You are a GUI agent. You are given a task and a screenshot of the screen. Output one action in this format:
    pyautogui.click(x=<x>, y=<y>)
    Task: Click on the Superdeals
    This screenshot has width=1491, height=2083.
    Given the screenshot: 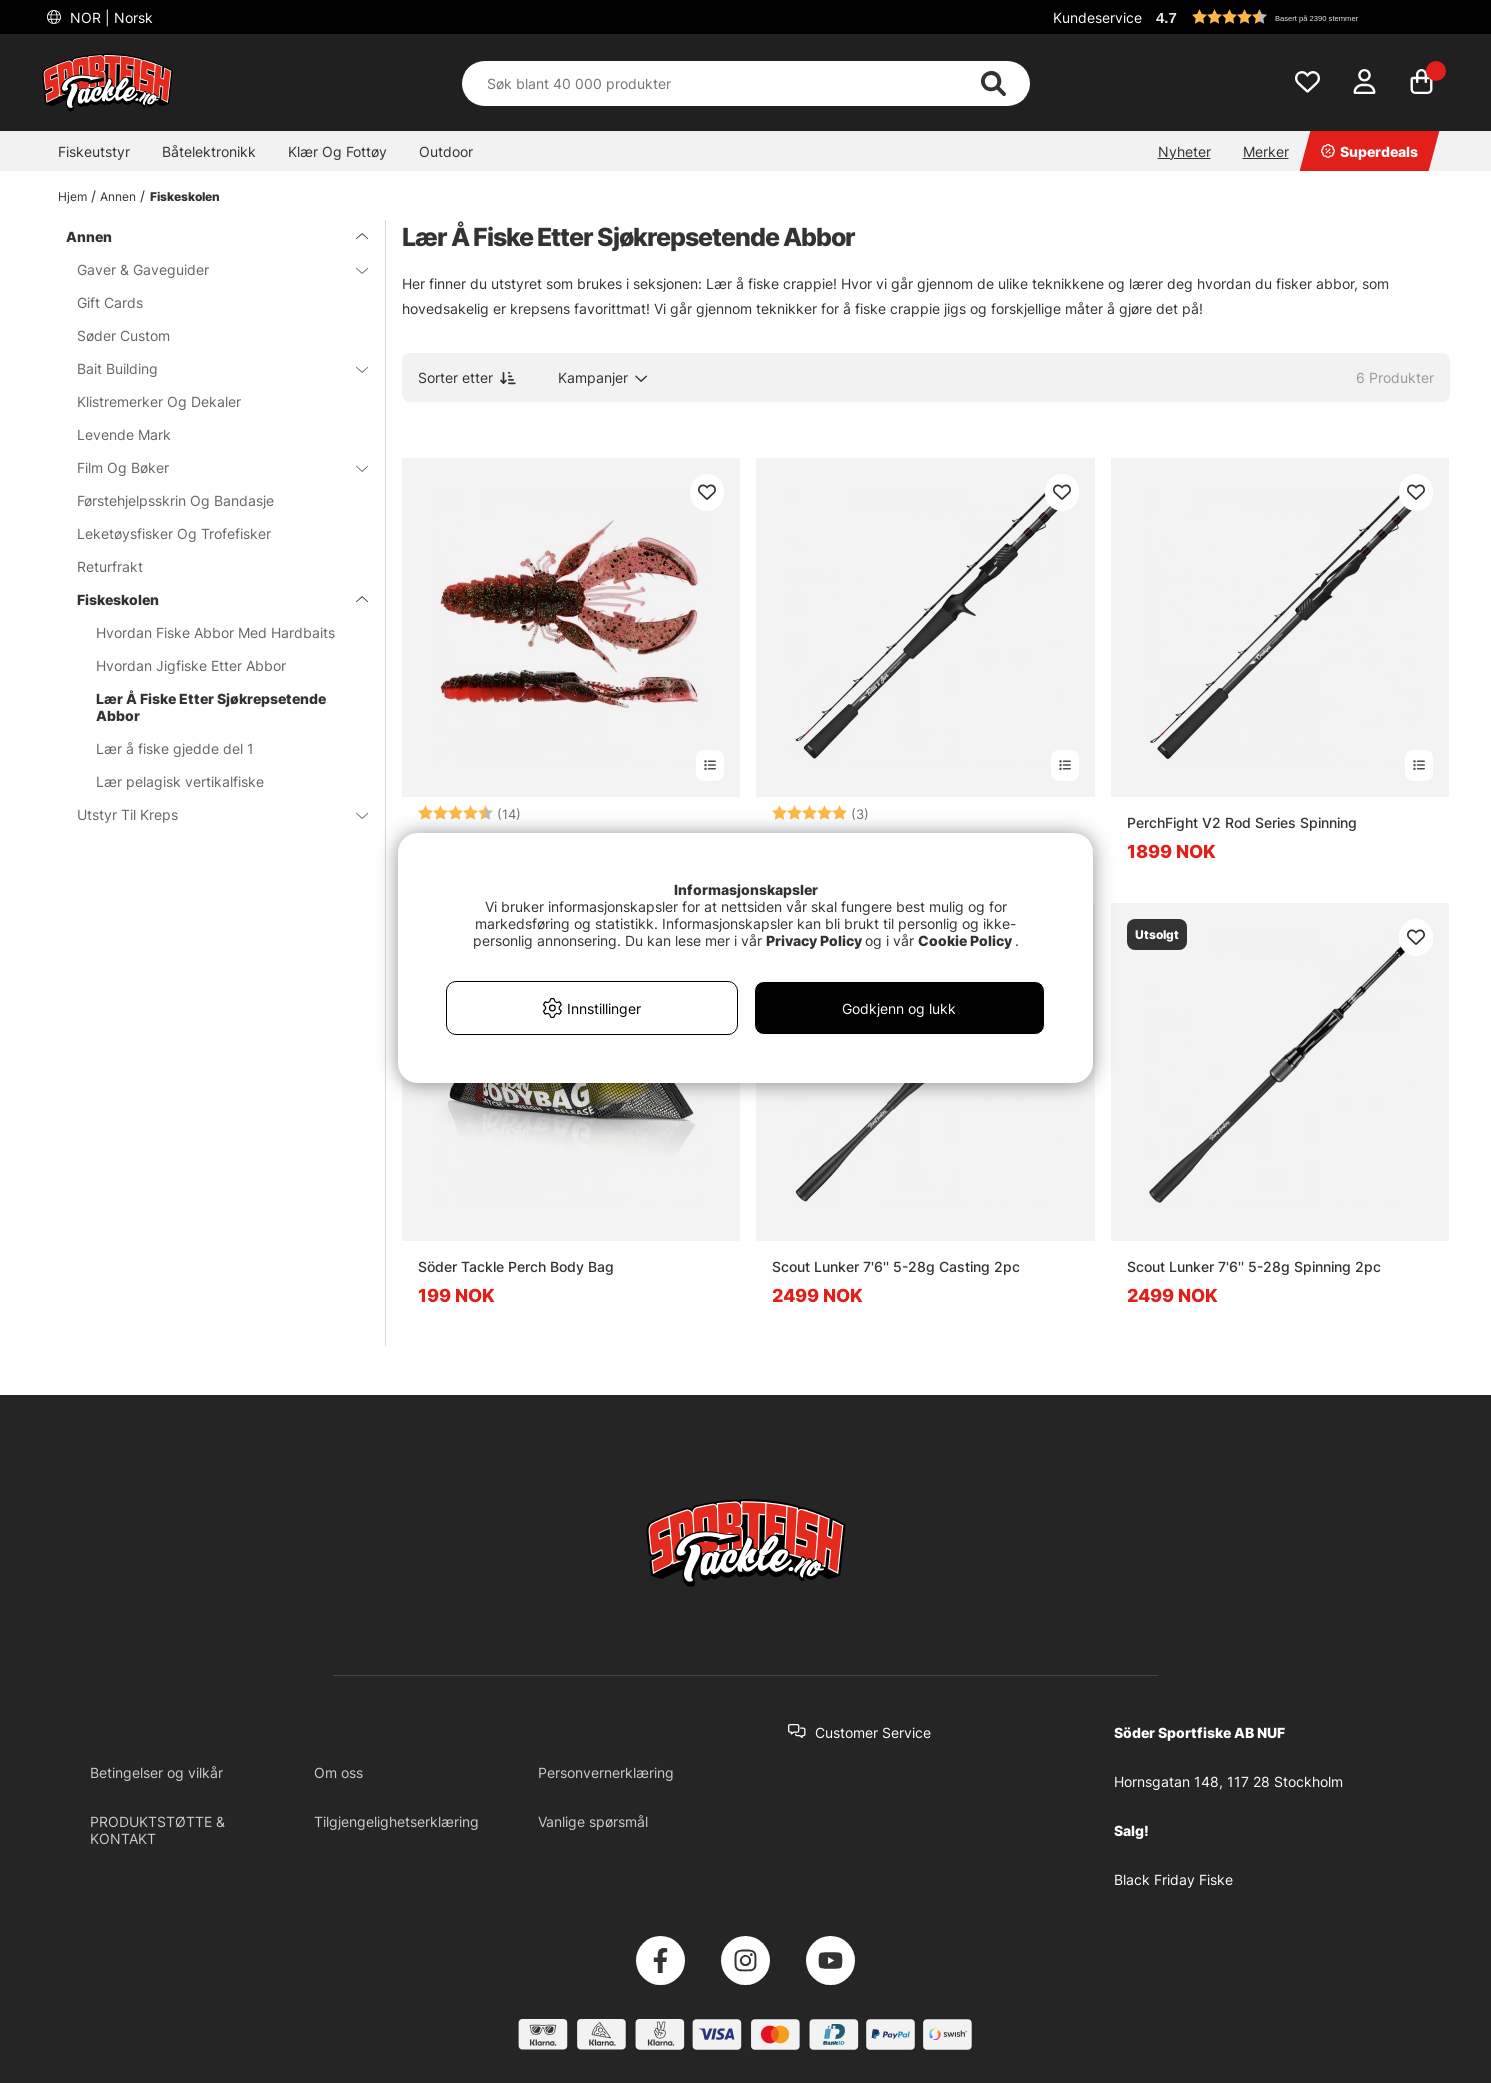 What is the action you would take?
    pyautogui.click(x=1369, y=151)
    